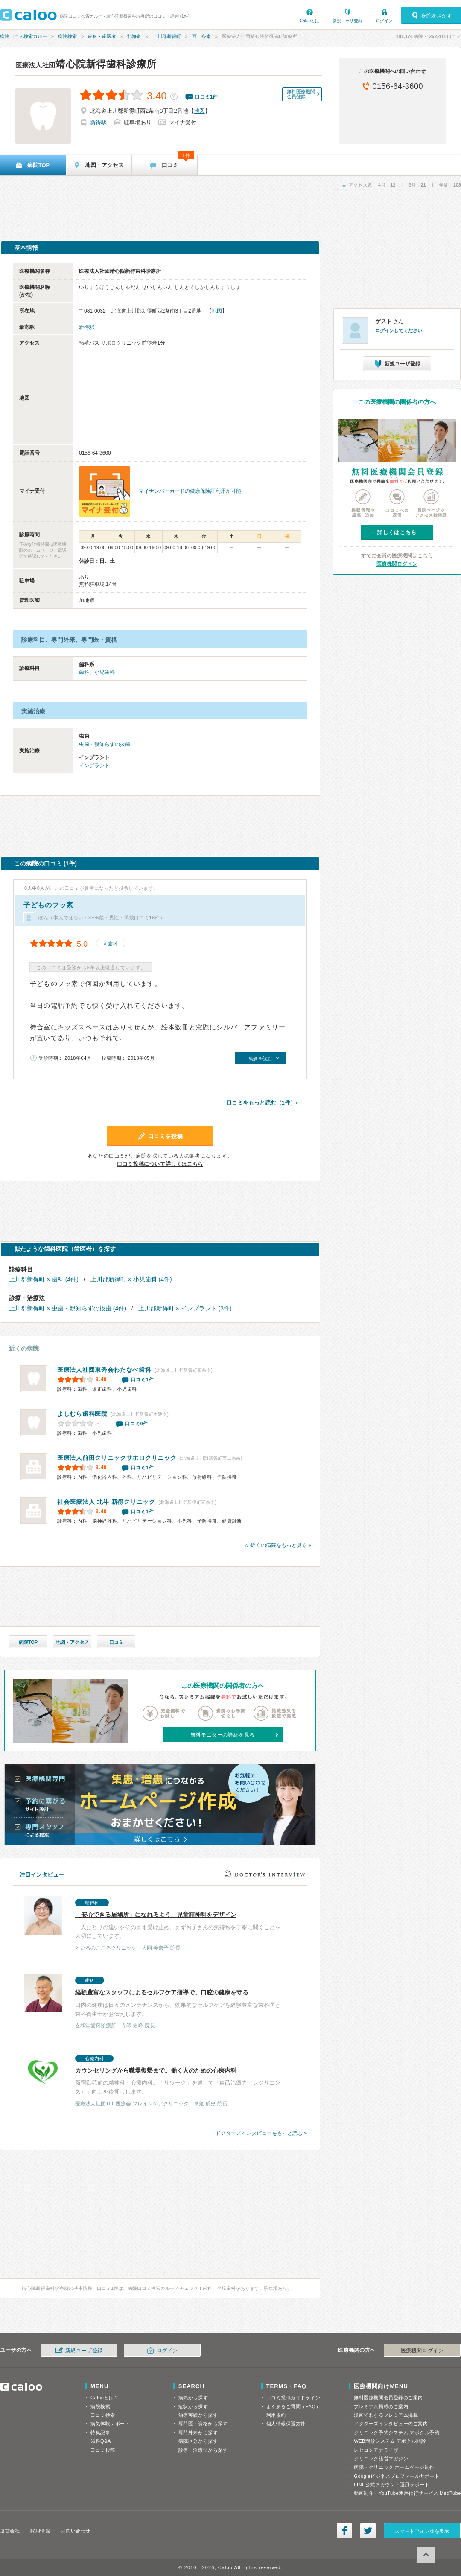 This screenshot has width=461, height=2576. Describe the element at coordinates (293, 2397) in the screenshot. I see `口コミ投稿ガイドライン` at that location.